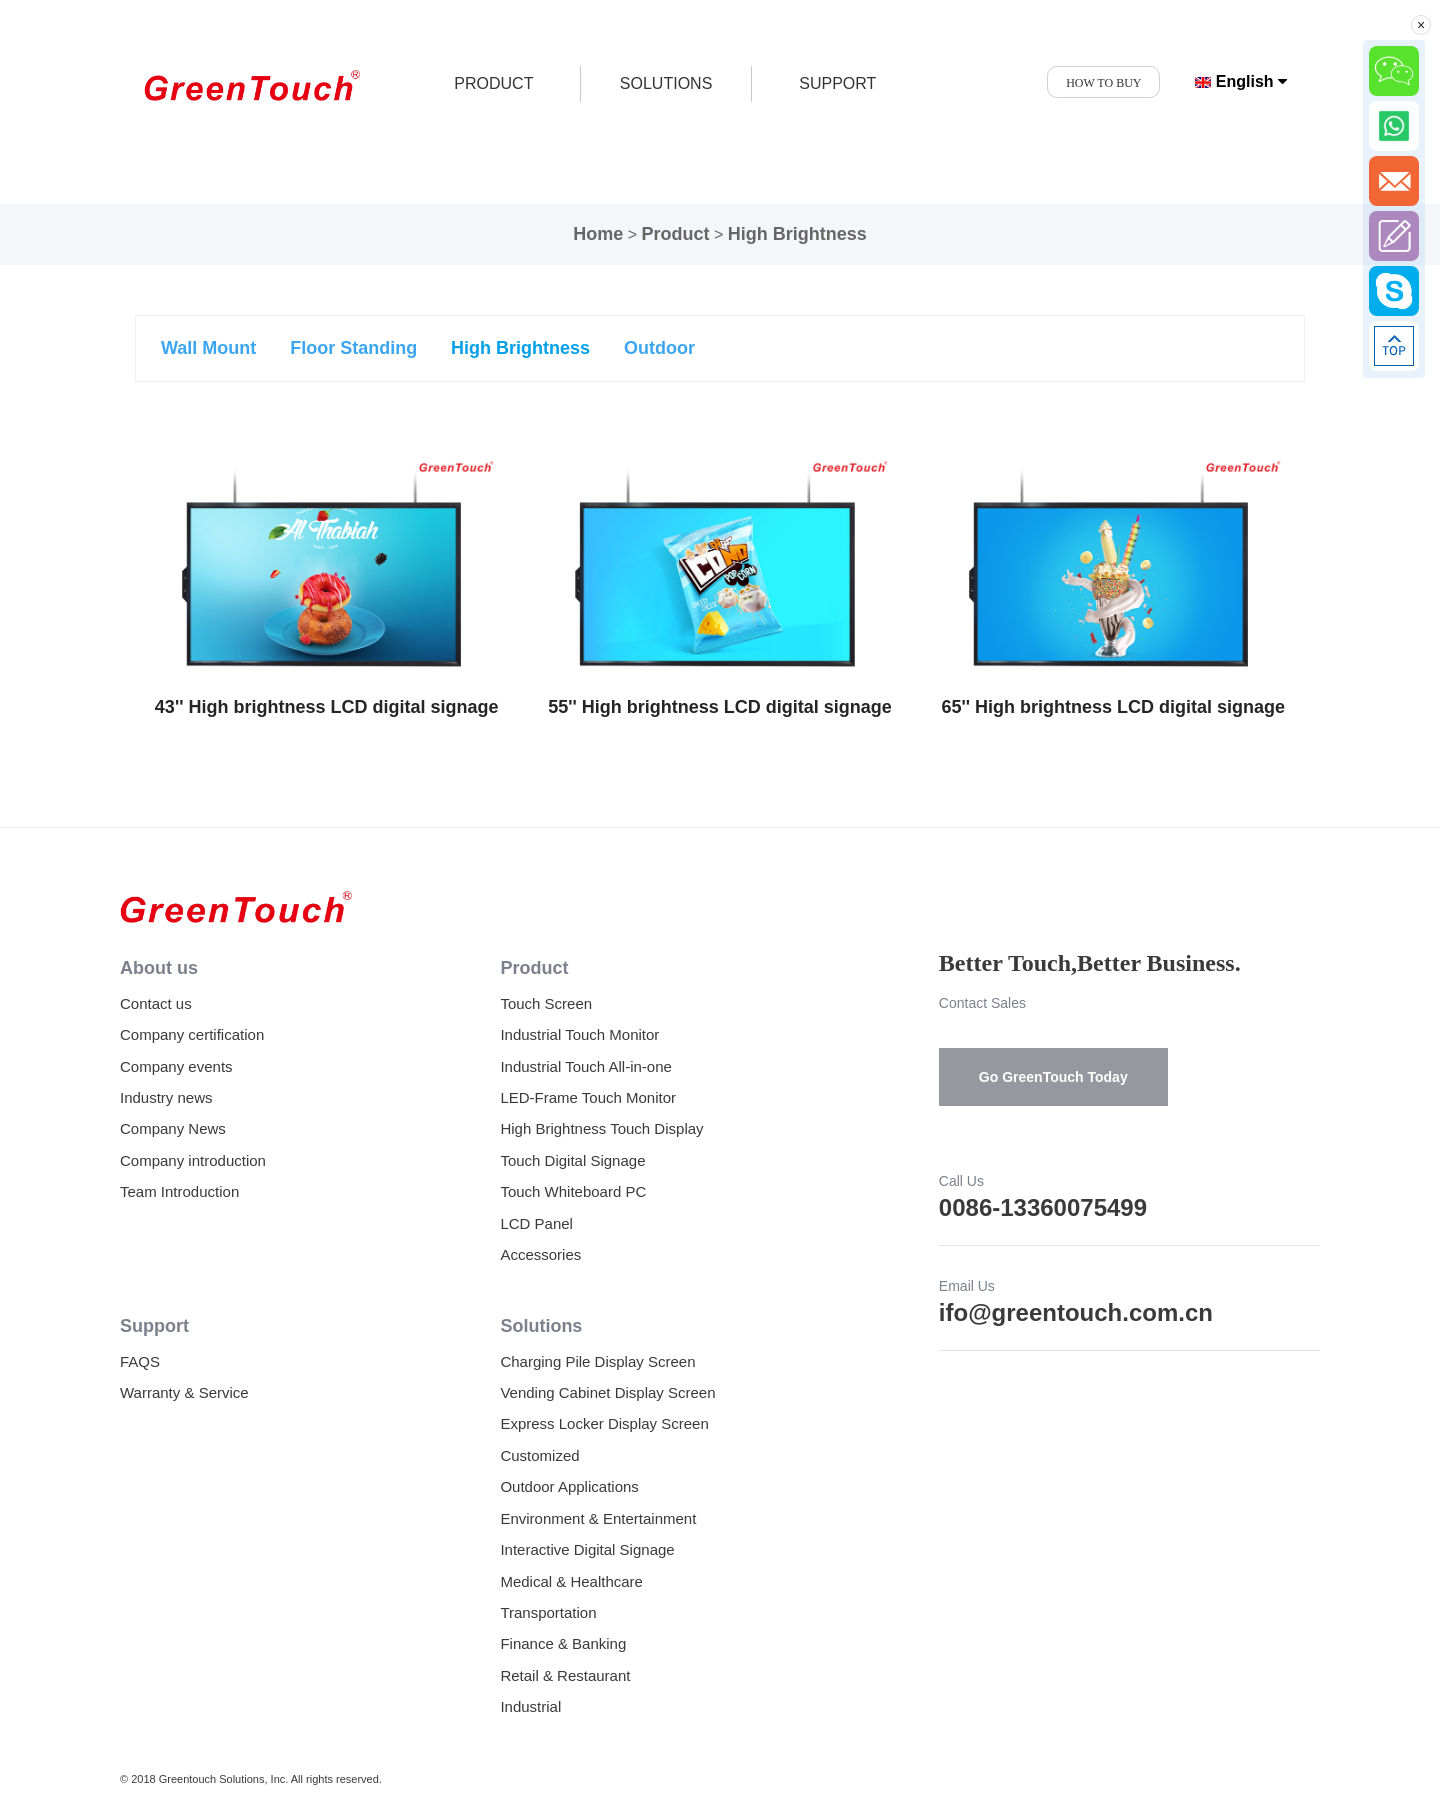  What do you see at coordinates (179, 1191) in the screenshot?
I see `Team Introduction` at bounding box center [179, 1191].